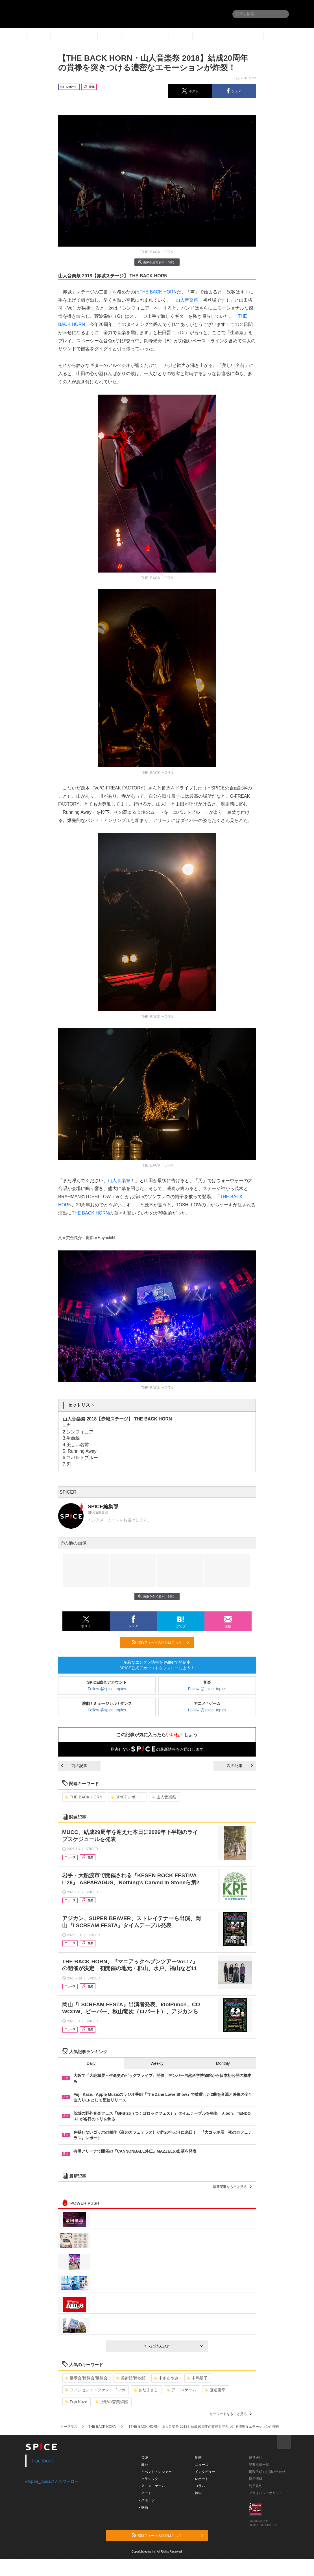  I want to click on Weekly, so click(157, 2063).